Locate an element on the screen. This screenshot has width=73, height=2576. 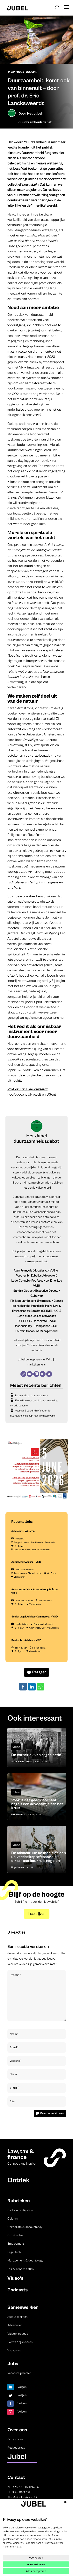
Auteur worden is located at coordinates (17, 2317).